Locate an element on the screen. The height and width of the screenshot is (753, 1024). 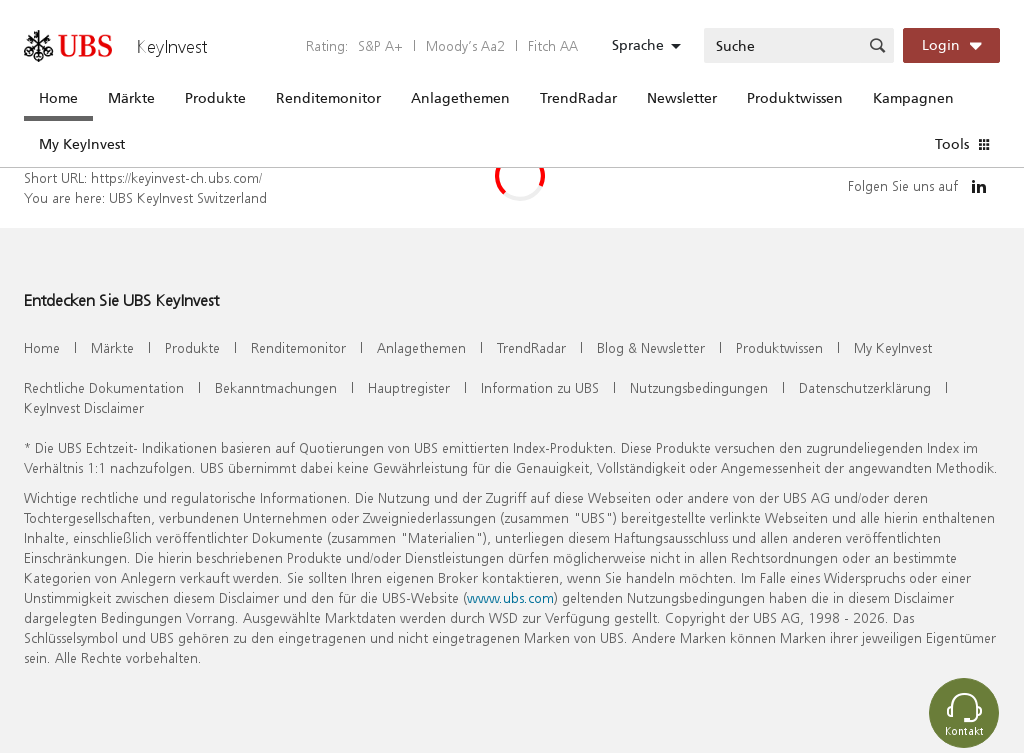
Tools is located at coordinates (952, 144).